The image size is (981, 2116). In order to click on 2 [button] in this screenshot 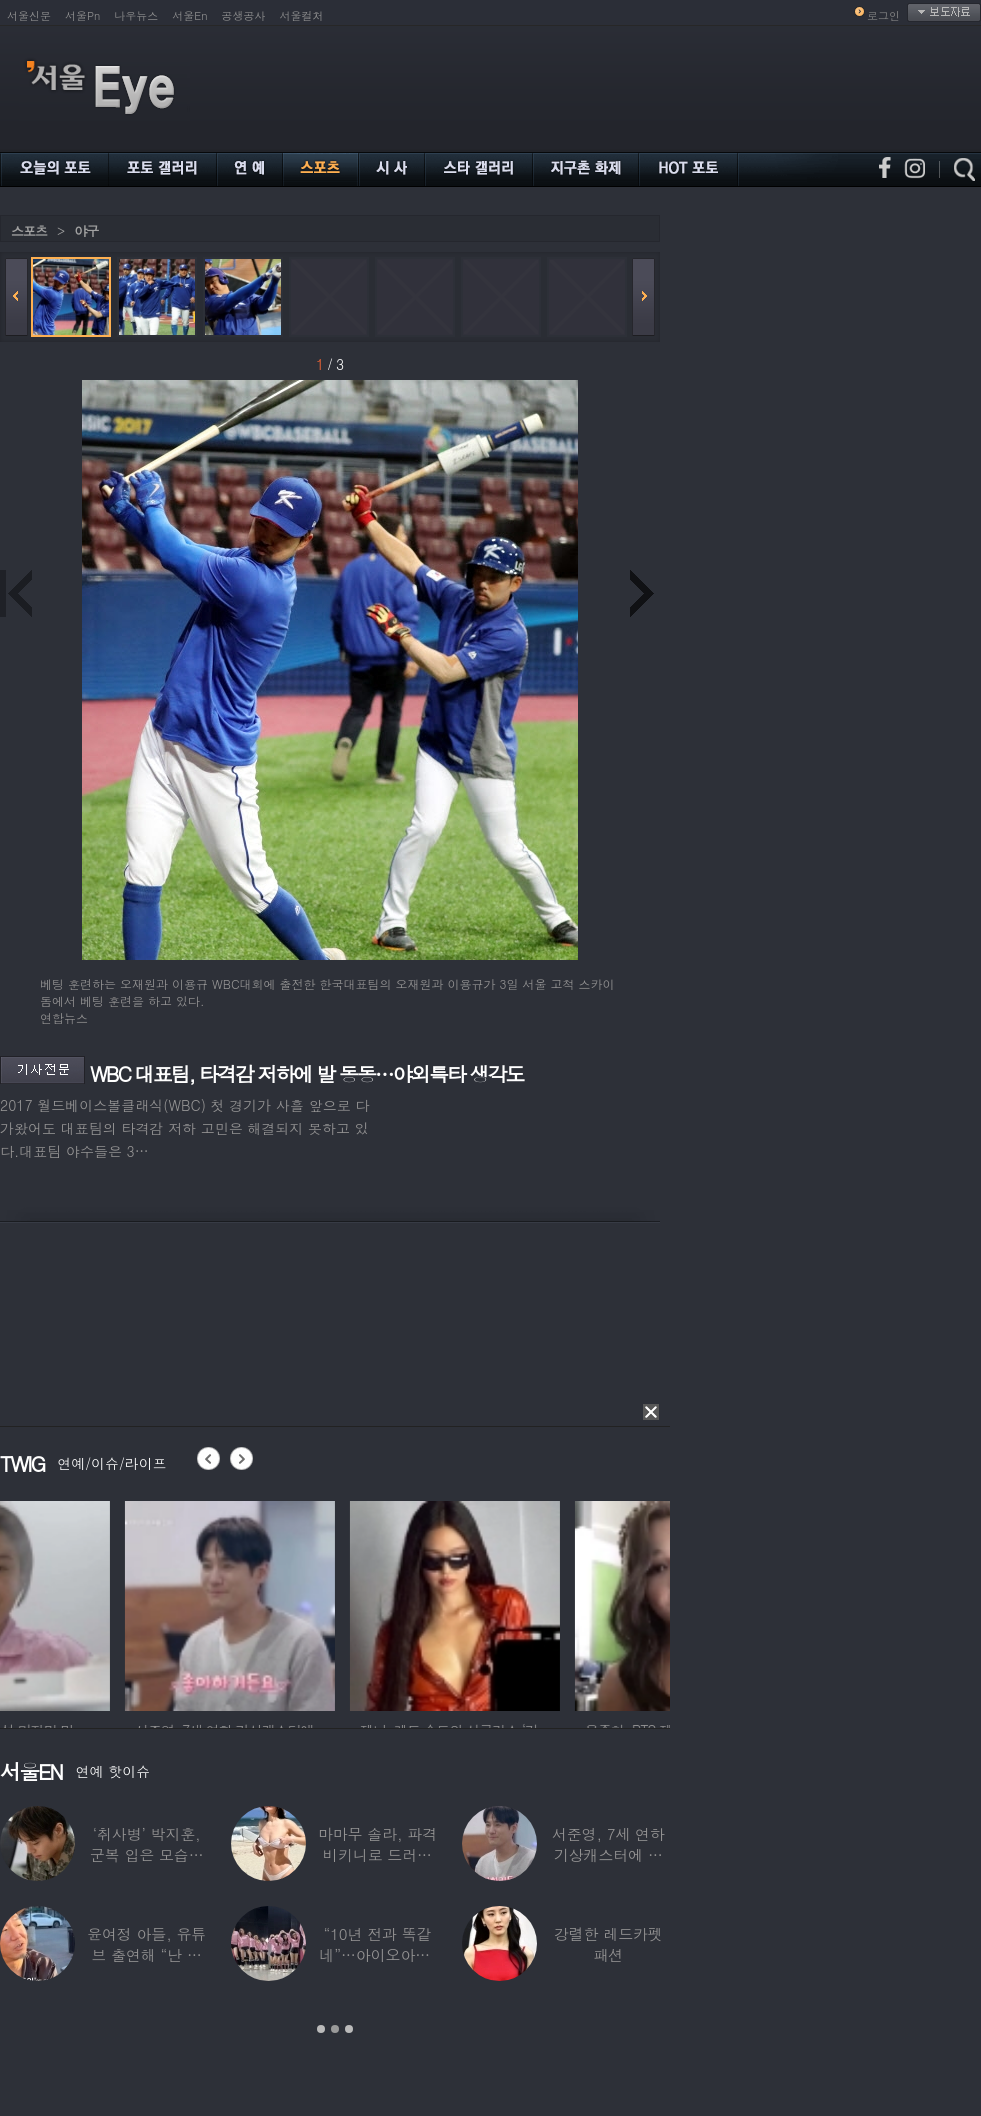, I will do `click(335, 2029)`.